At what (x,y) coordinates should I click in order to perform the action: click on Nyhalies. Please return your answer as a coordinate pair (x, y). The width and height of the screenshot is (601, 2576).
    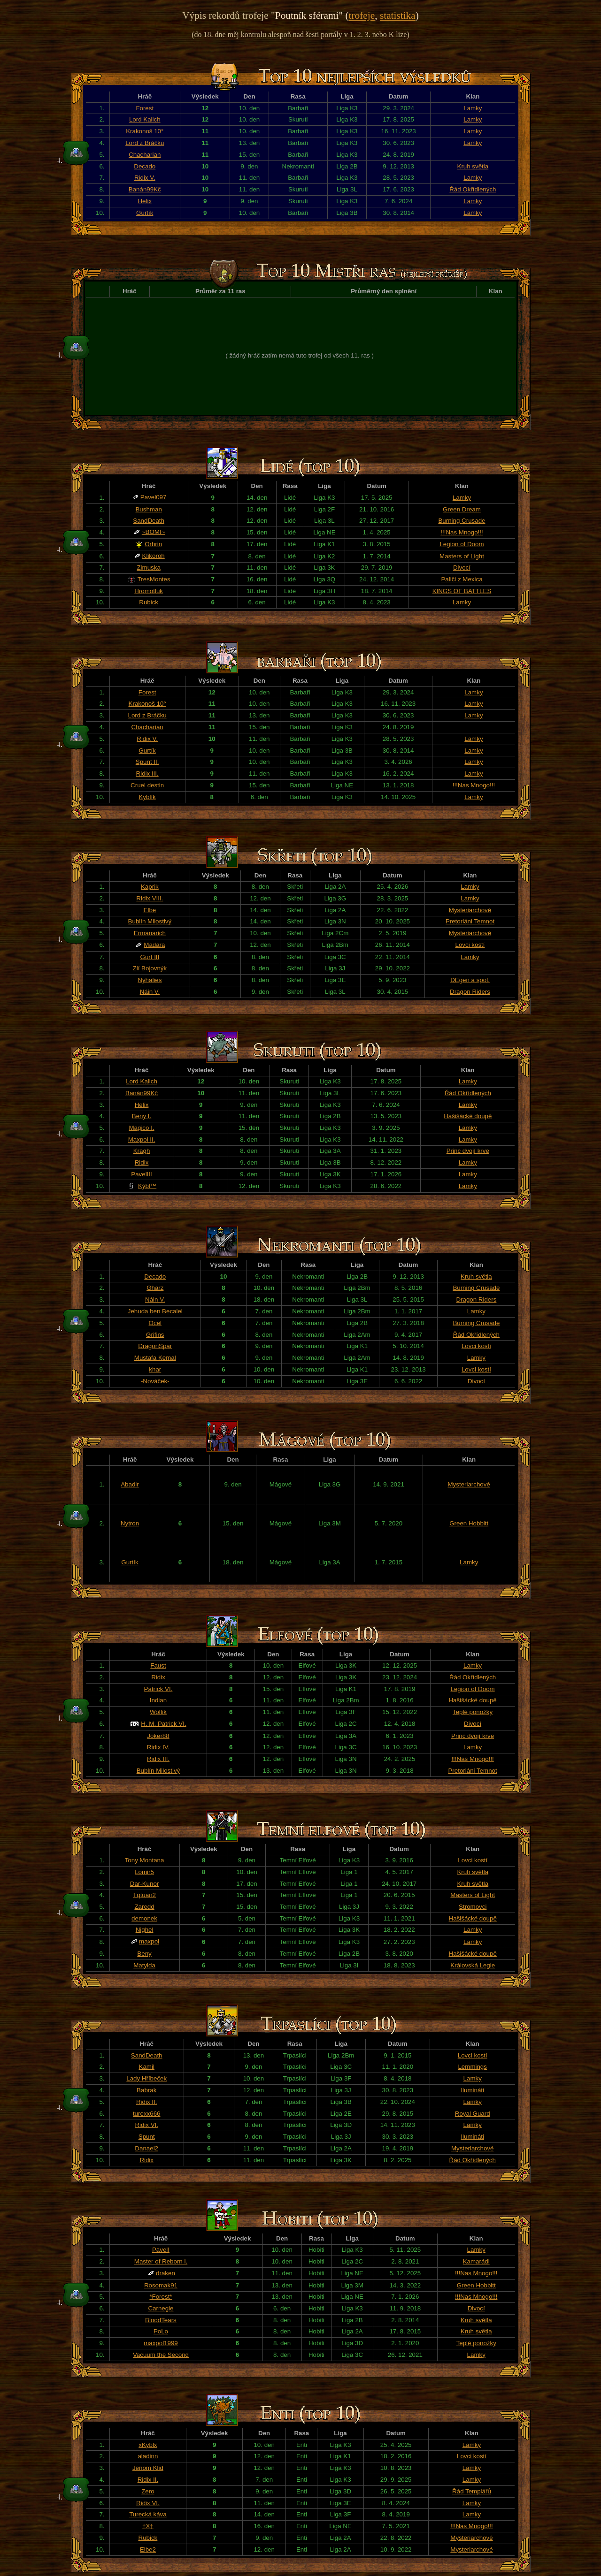
    Looking at the image, I should click on (150, 979).